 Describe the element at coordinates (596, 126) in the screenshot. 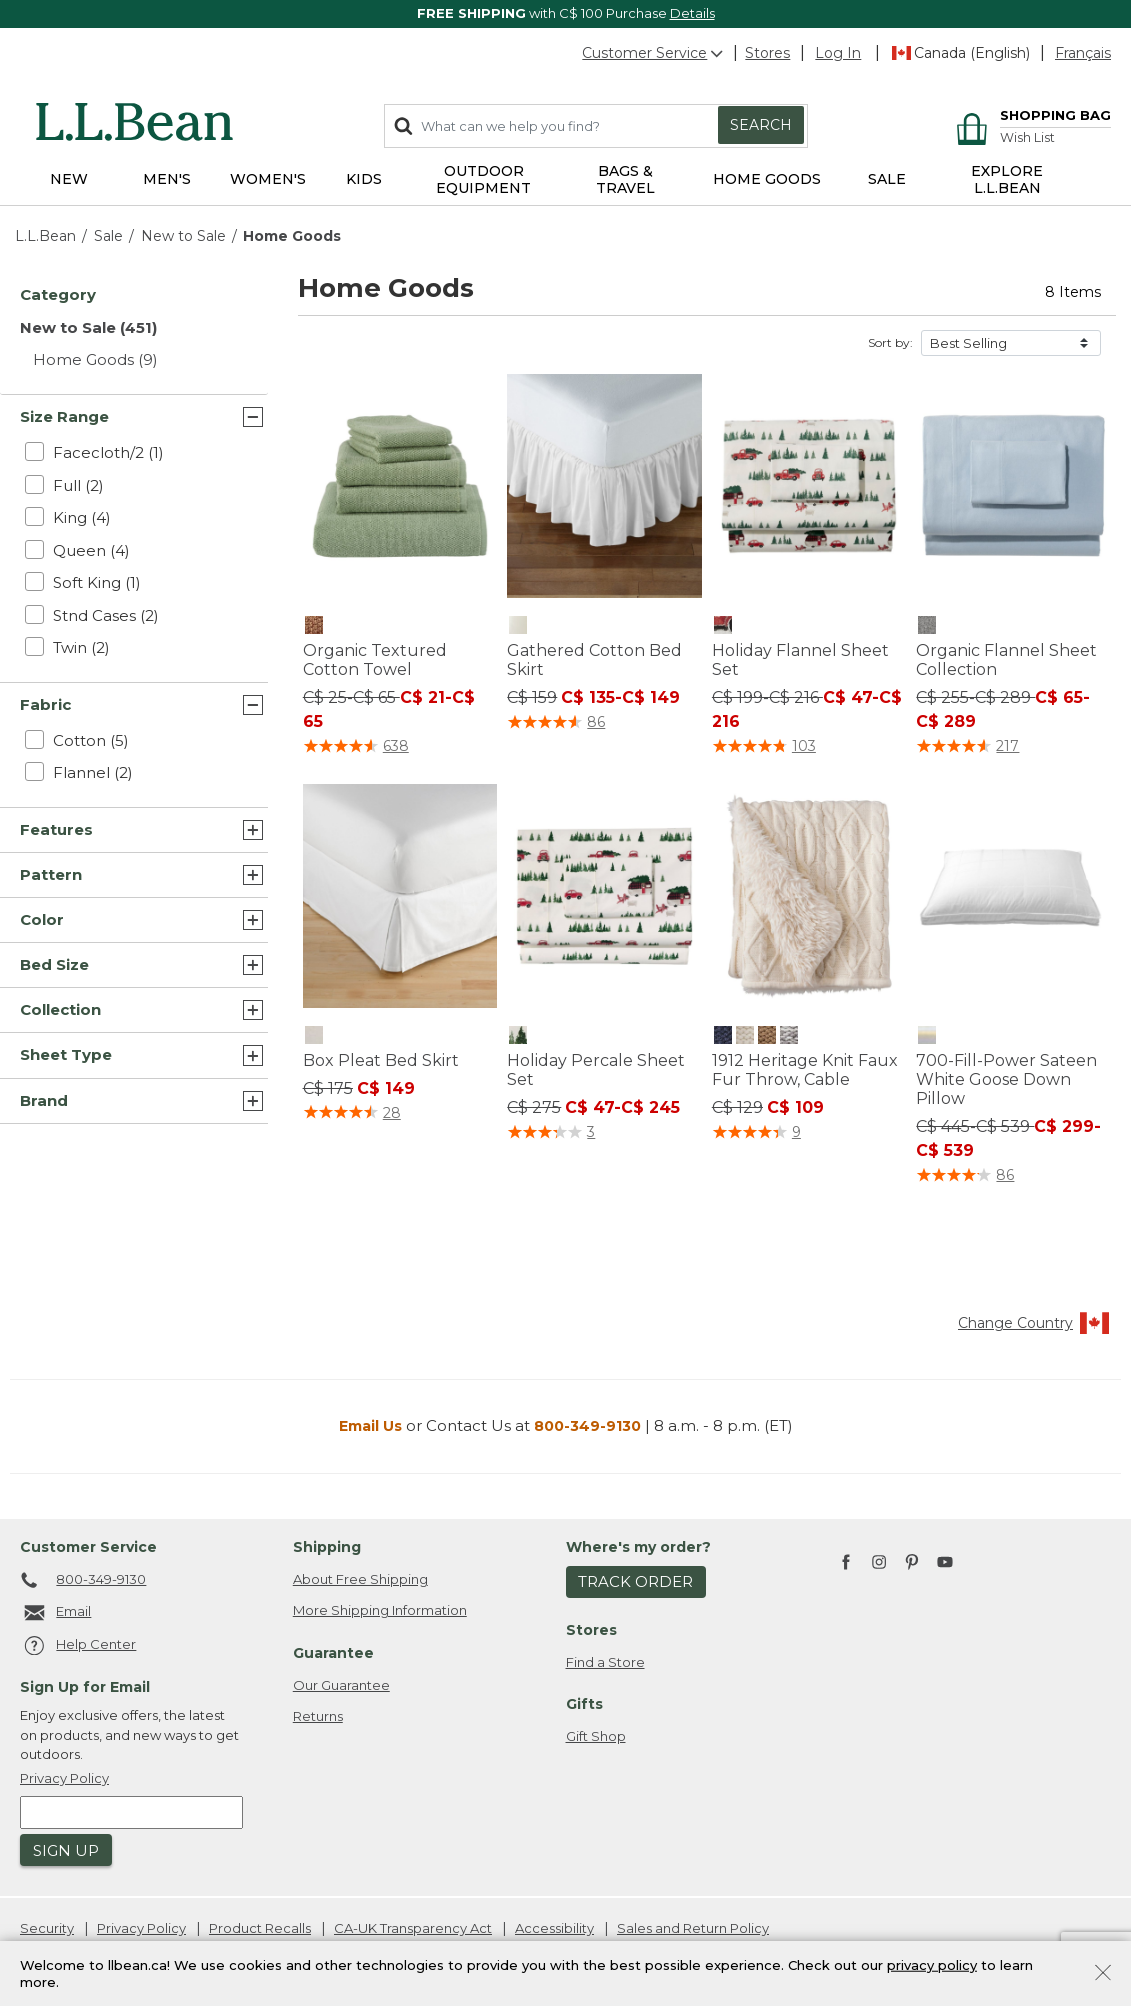

I see `[combobox]` at that location.